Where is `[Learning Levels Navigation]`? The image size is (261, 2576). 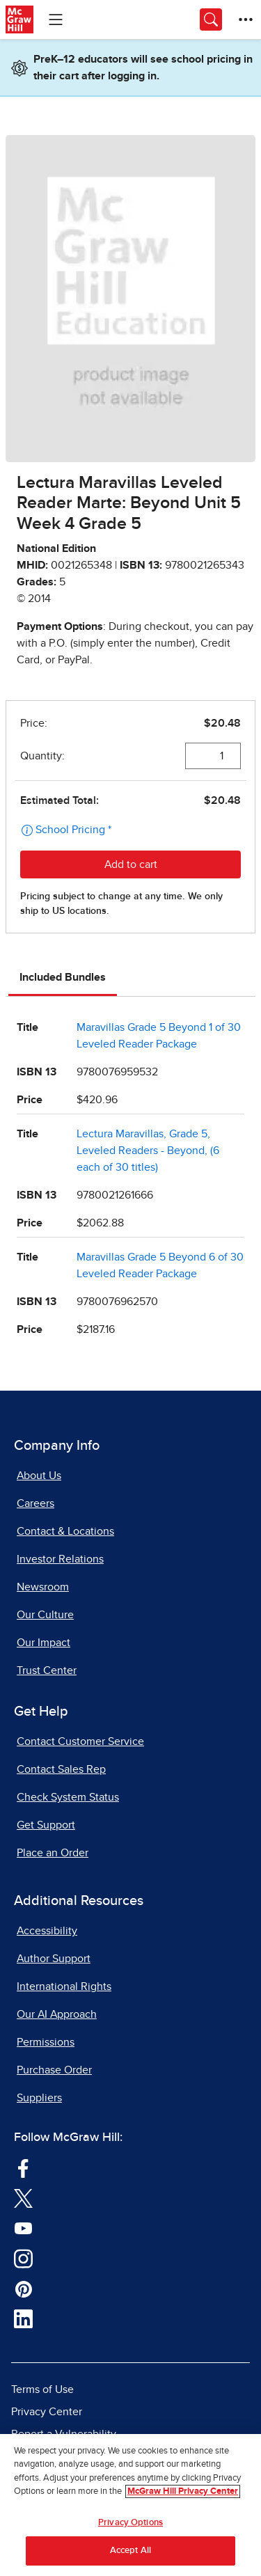
[Learning Levels Navigation] is located at coordinates (56, 19).